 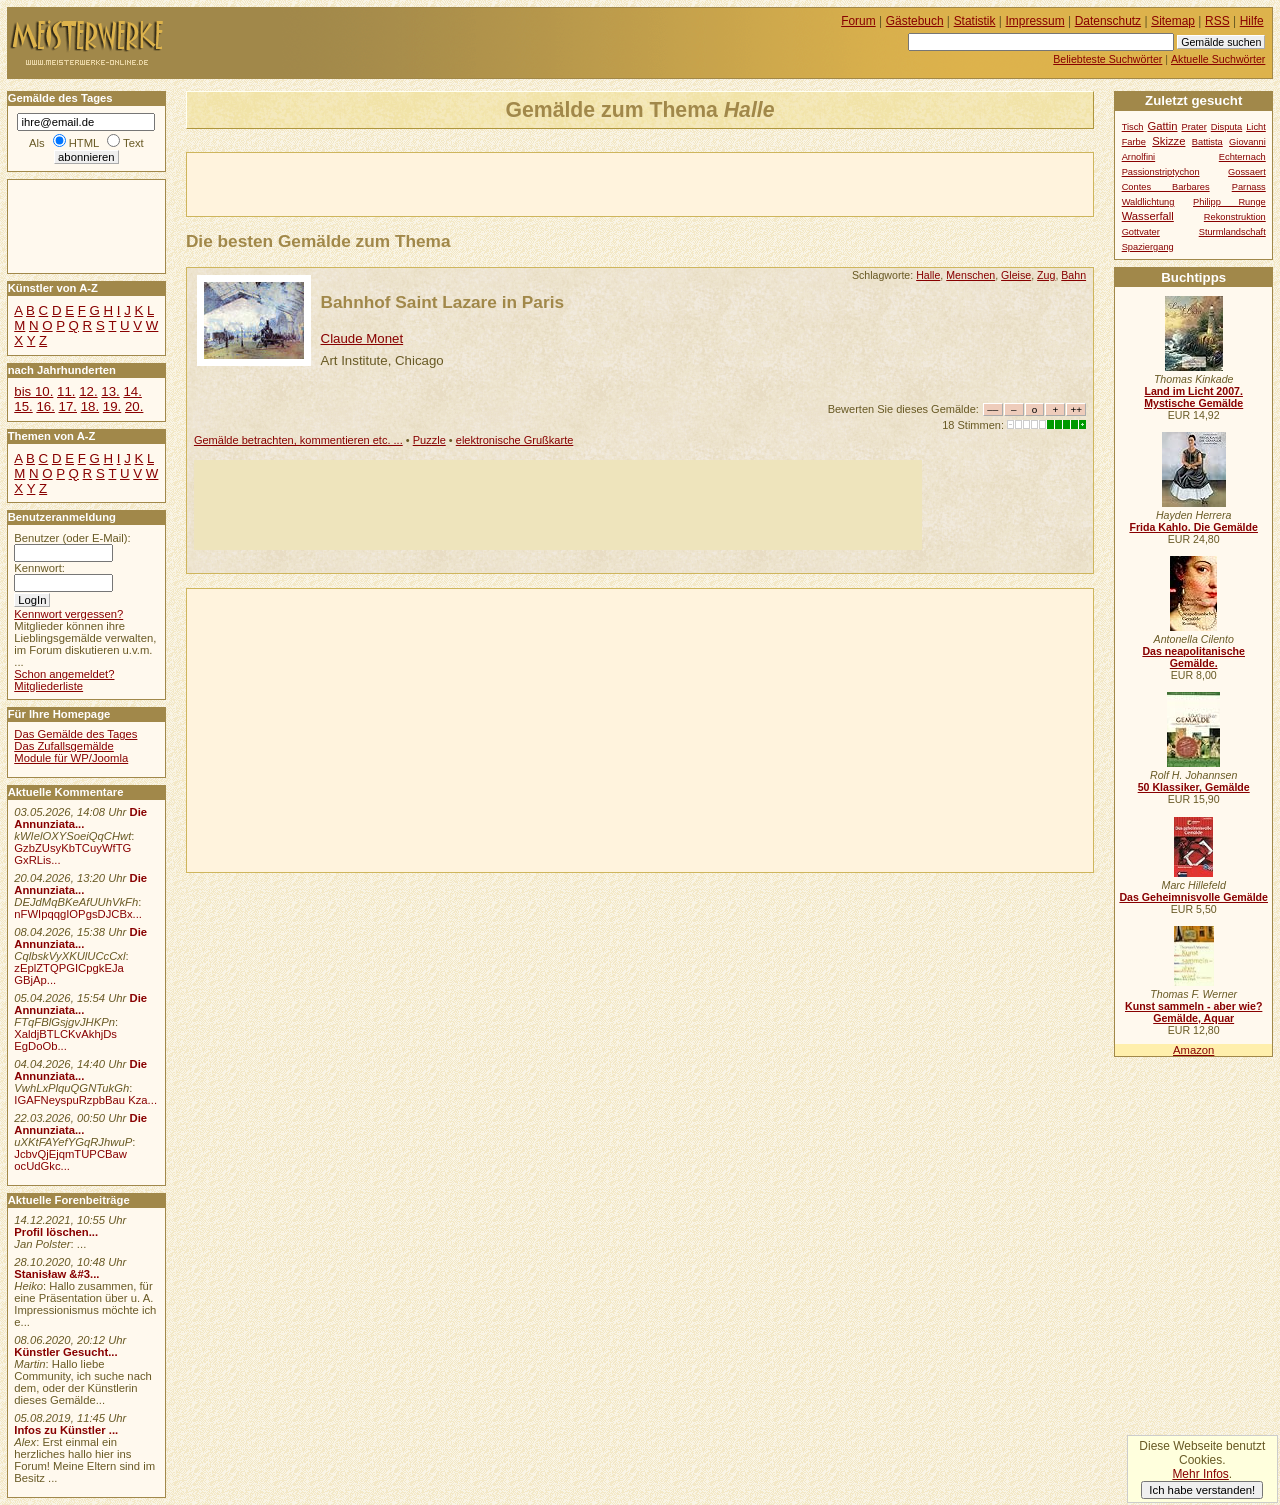 I want to click on Beliebteste Suchwörter, so click(x=1107, y=59).